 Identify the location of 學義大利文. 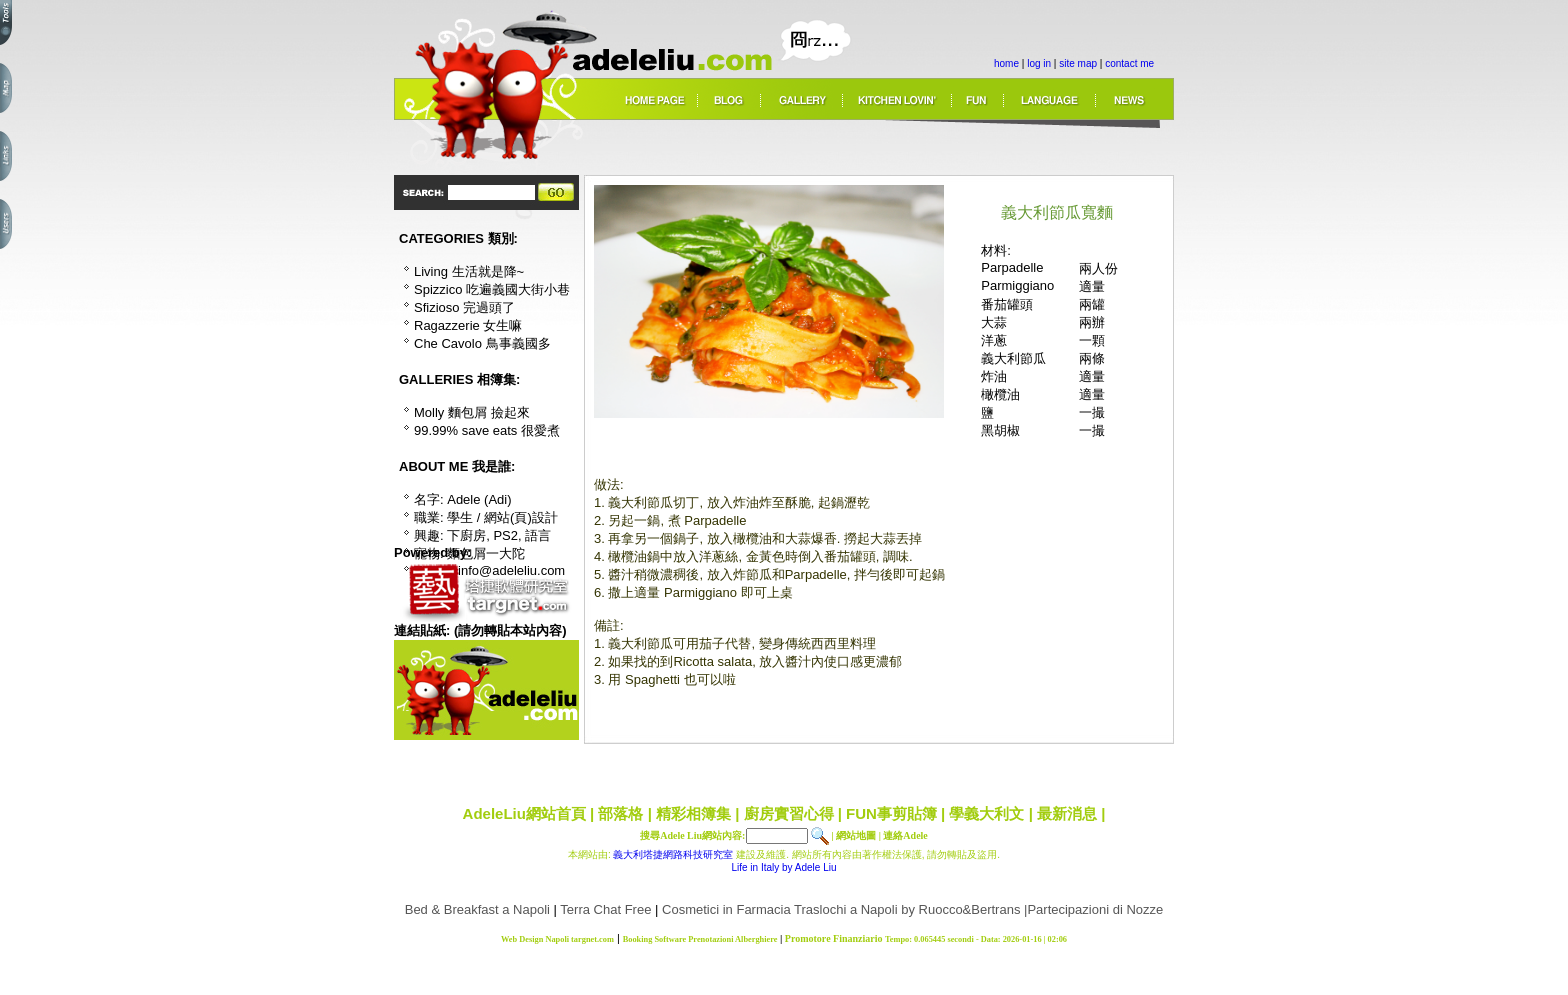
(986, 813).